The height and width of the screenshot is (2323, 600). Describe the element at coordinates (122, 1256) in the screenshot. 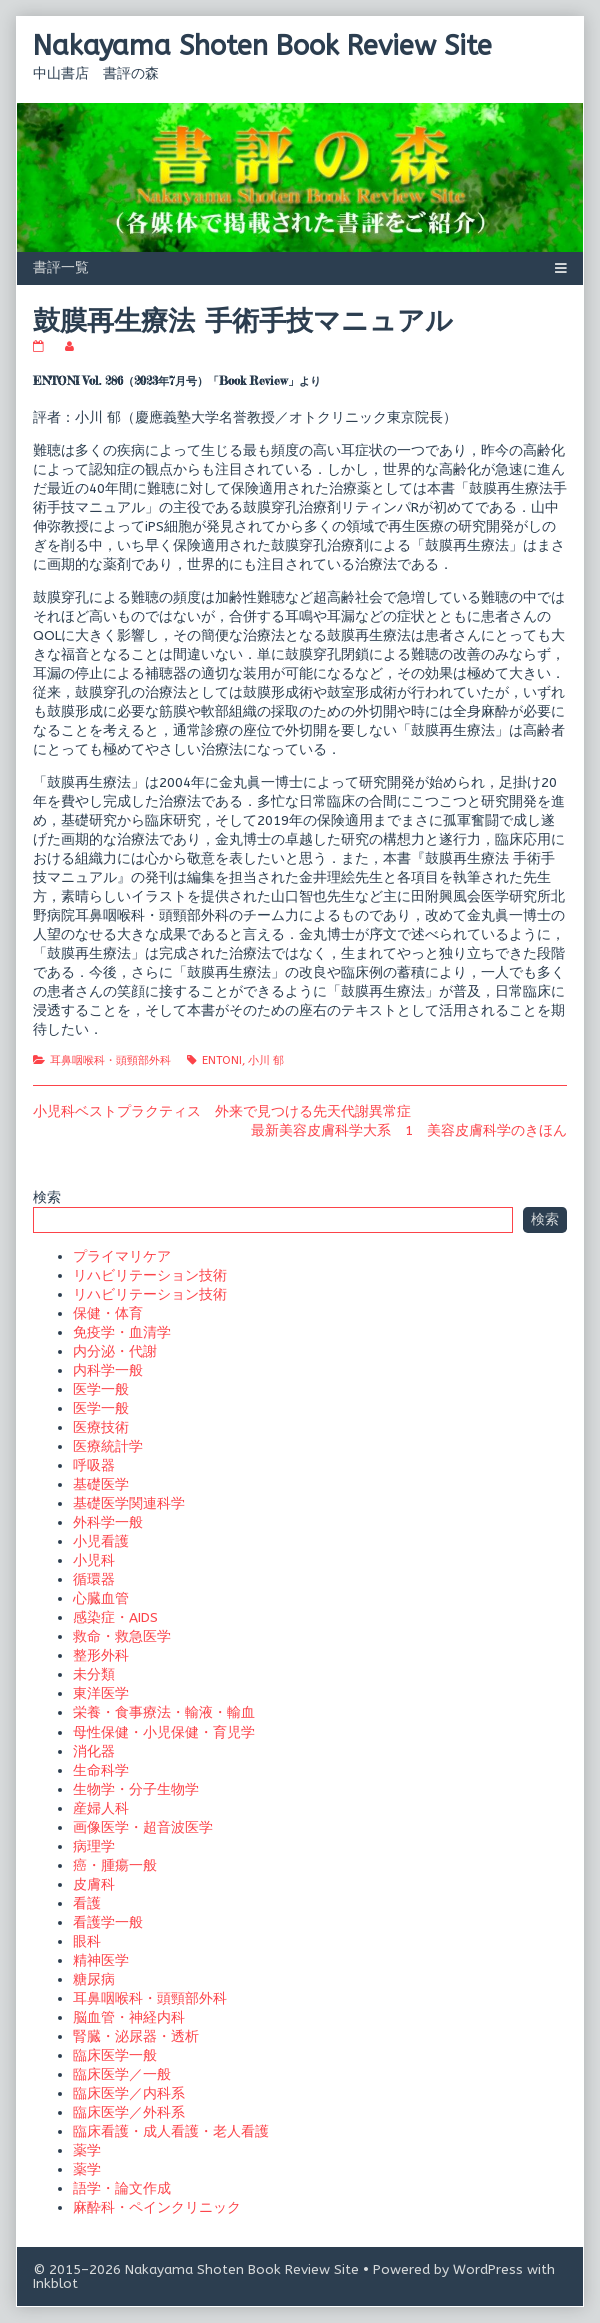

I see `プライマリケア` at that location.